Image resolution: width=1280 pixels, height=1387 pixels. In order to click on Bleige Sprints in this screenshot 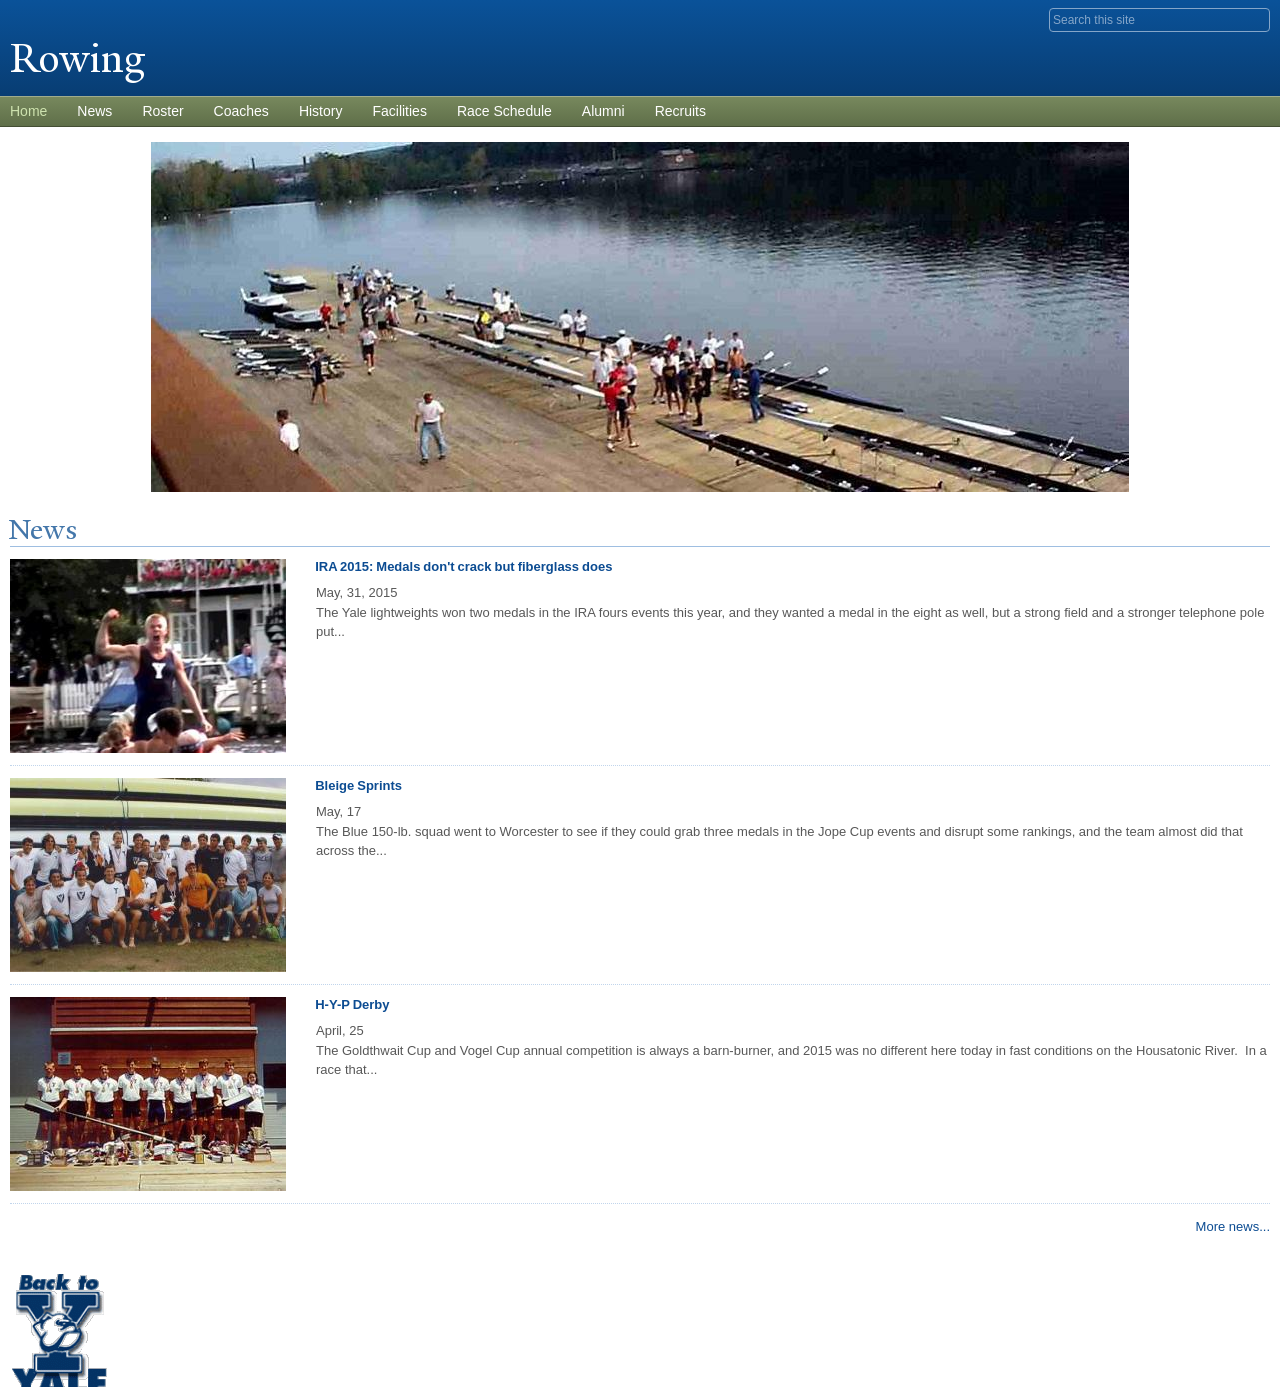, I will do `click(358, 785)`.